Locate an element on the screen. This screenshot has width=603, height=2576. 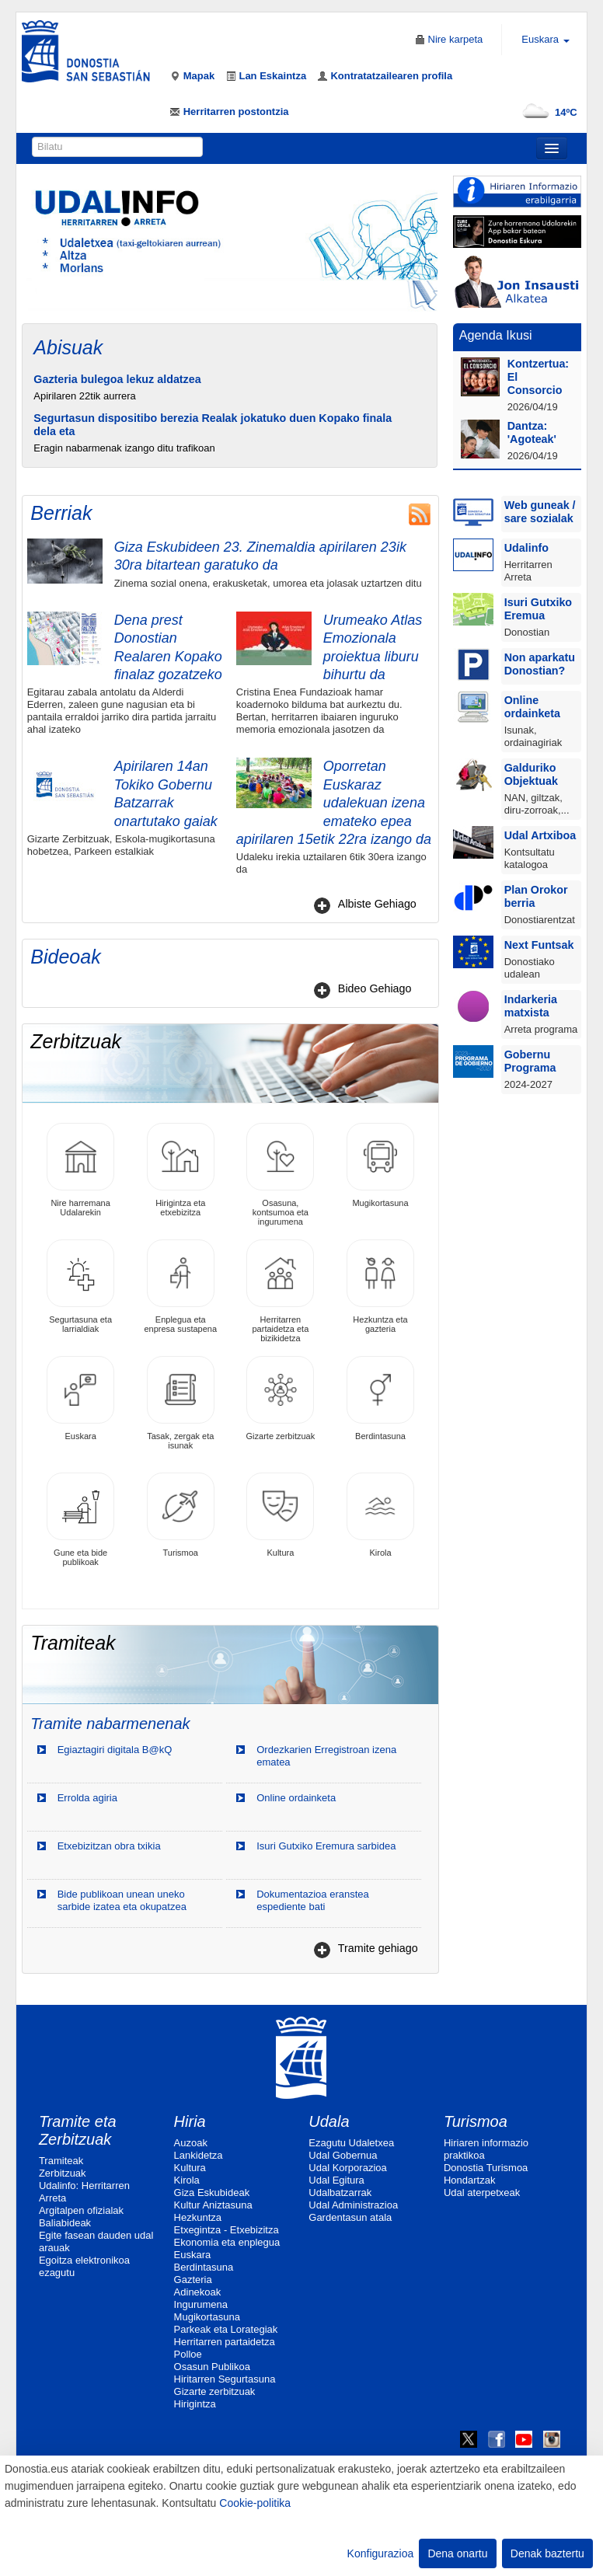
Hirigintza eta etxebizitza is located at coordinates (180, 1170).